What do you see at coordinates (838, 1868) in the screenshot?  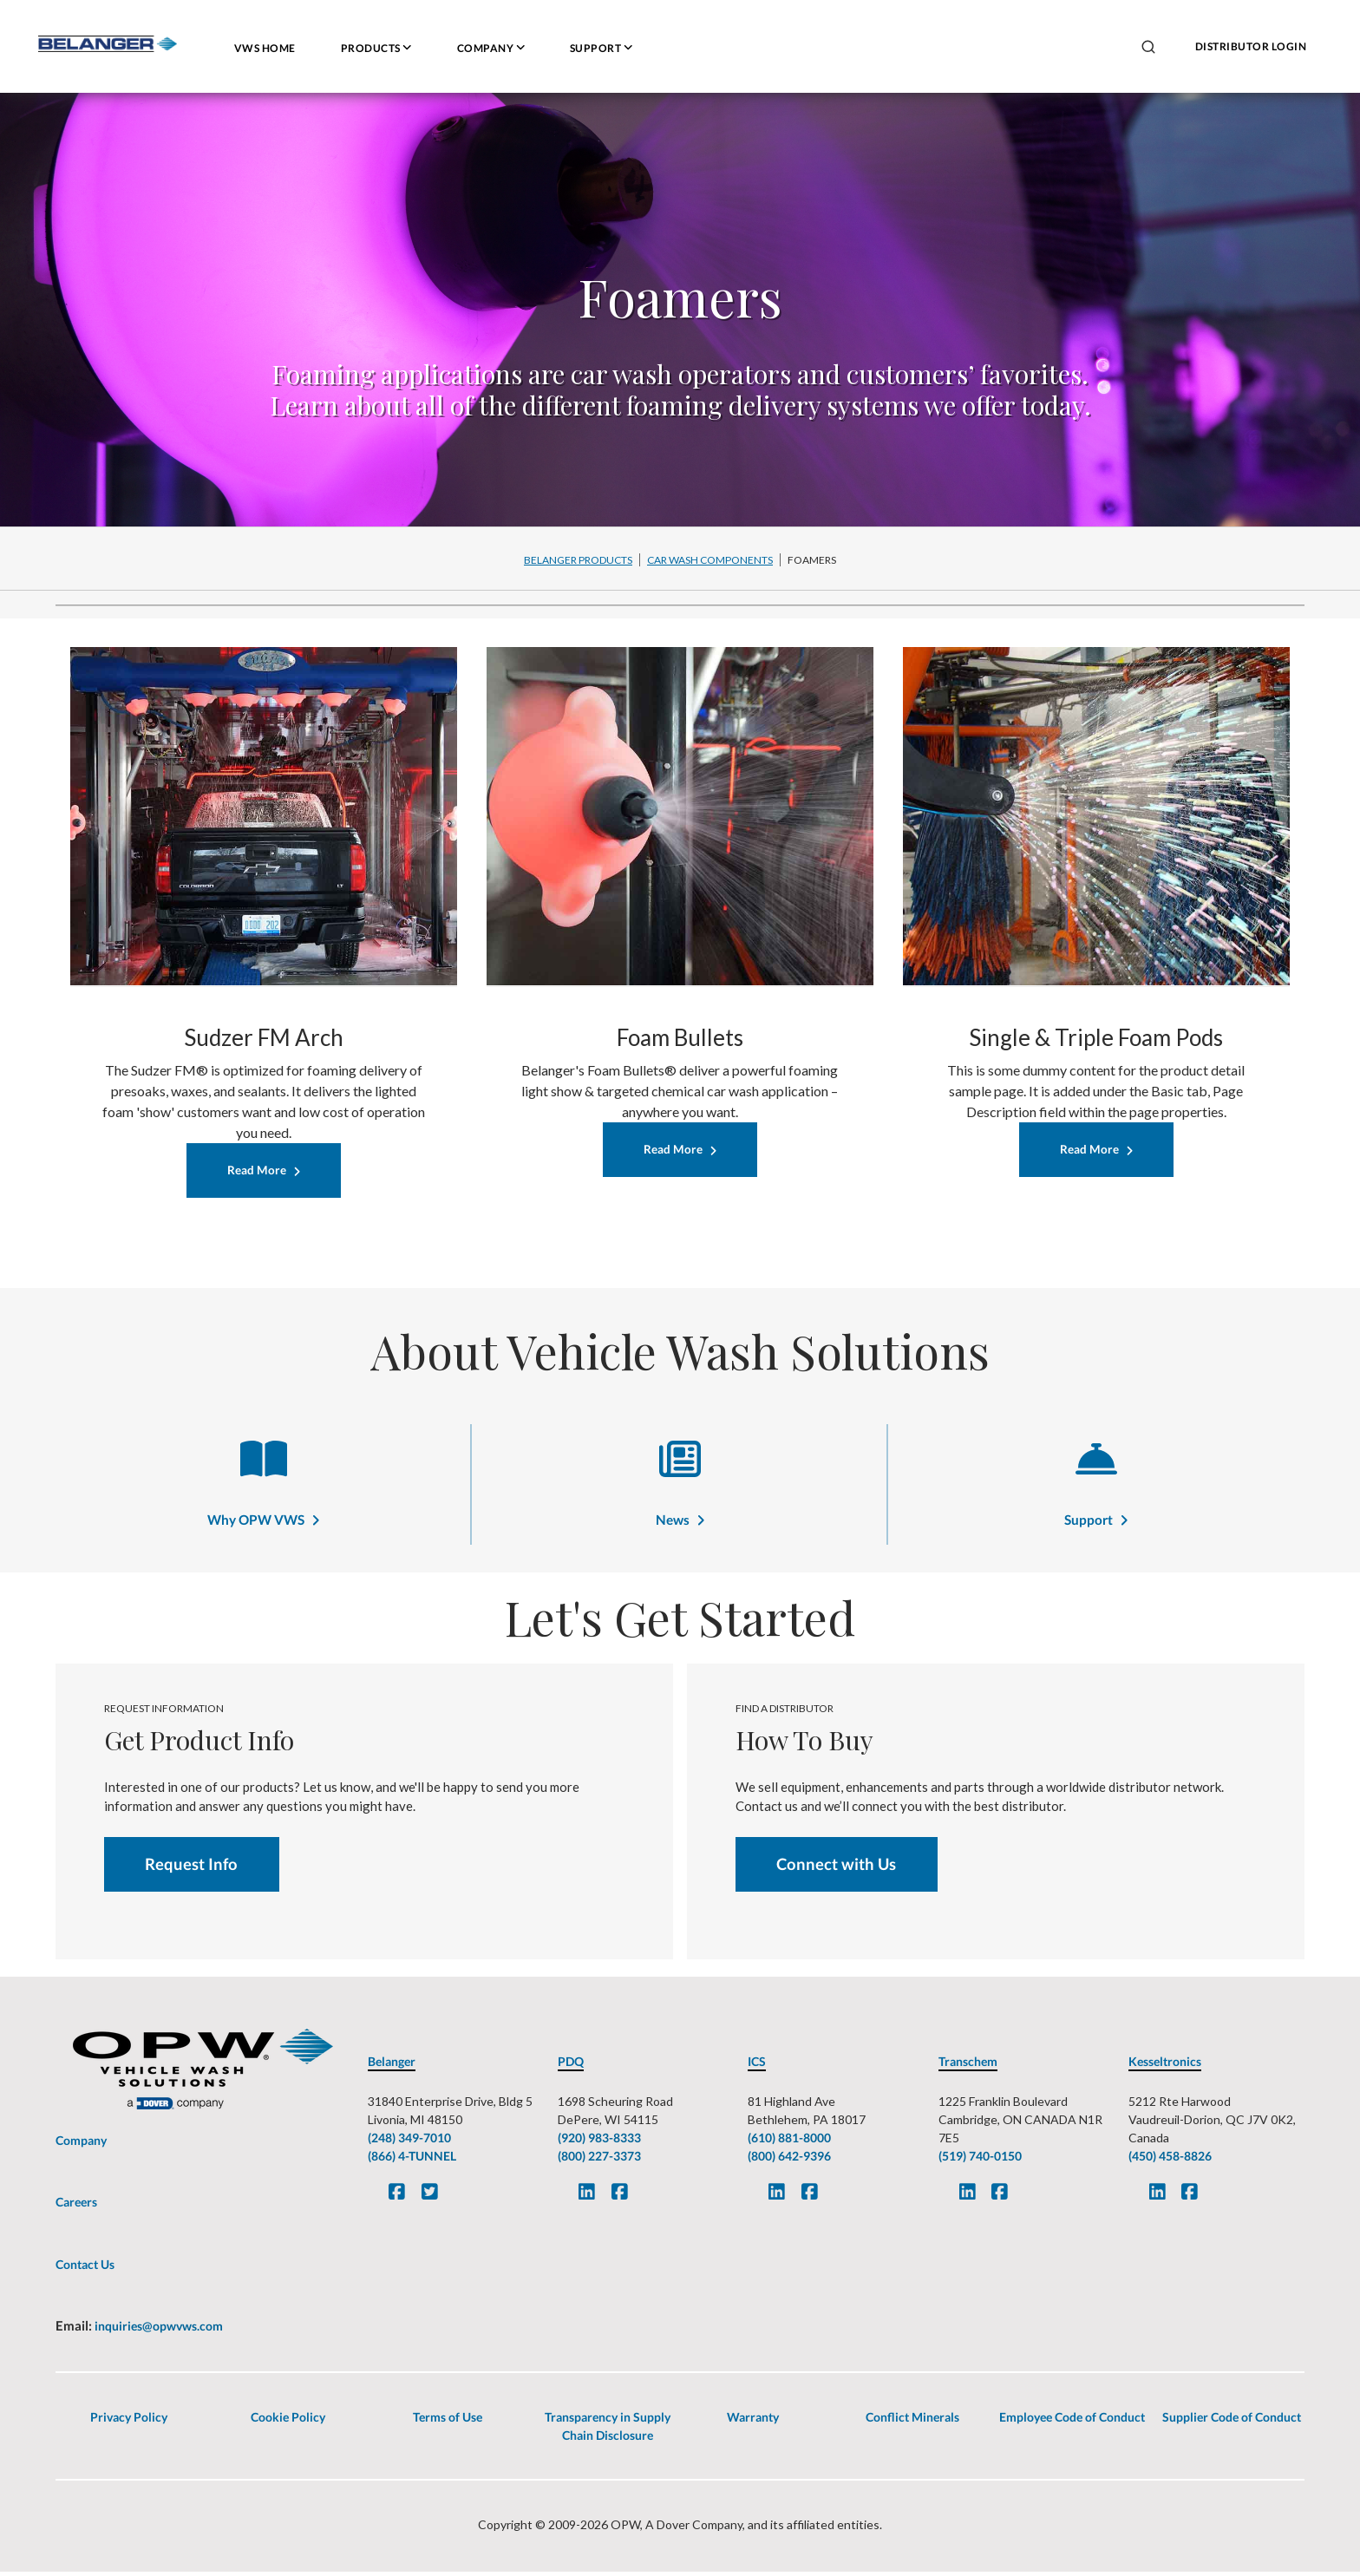 I see `Connect with Us` at bounding box center [838, 1868].